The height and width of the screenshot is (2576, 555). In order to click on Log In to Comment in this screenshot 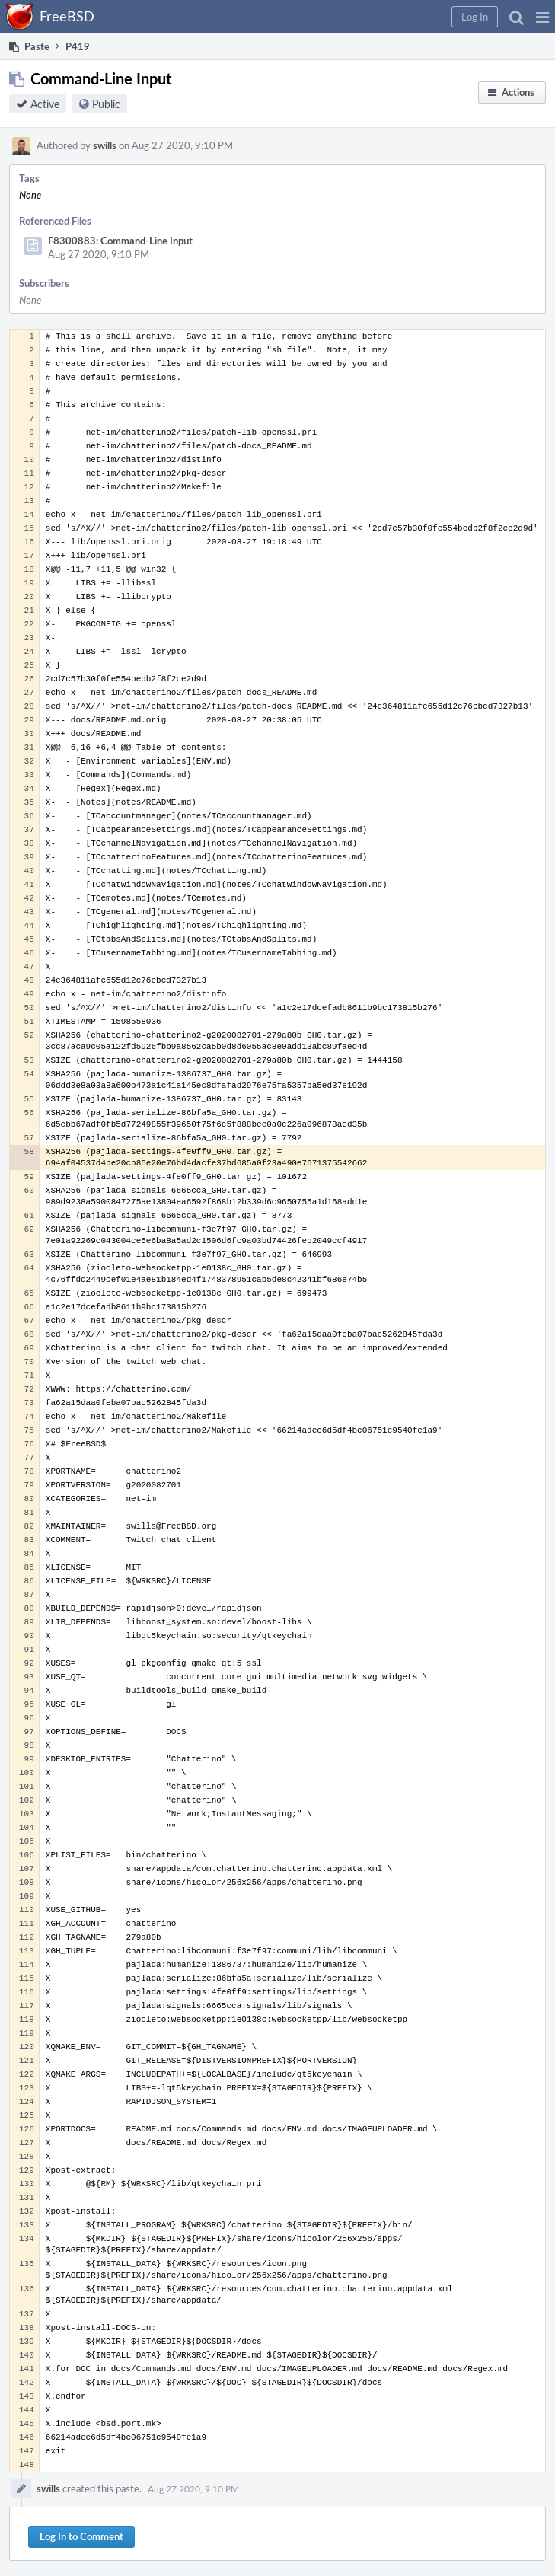, I will do `click(81, 2536)`.